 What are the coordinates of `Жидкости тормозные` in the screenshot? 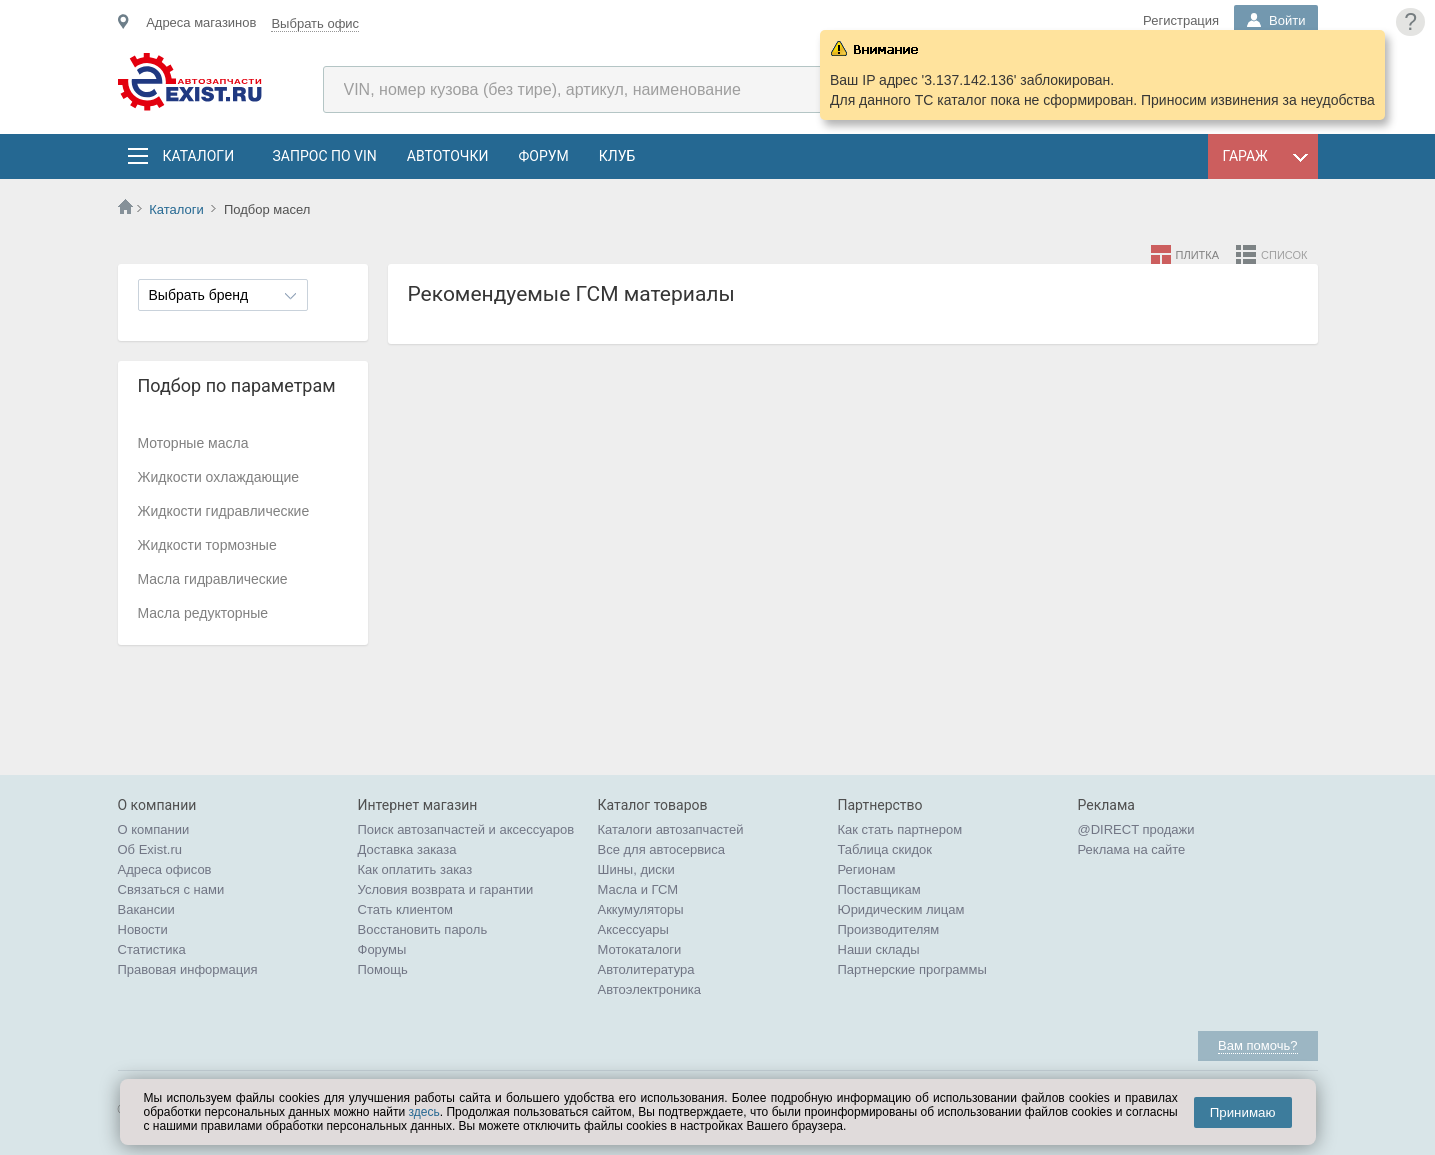 It's located at (207, 545).